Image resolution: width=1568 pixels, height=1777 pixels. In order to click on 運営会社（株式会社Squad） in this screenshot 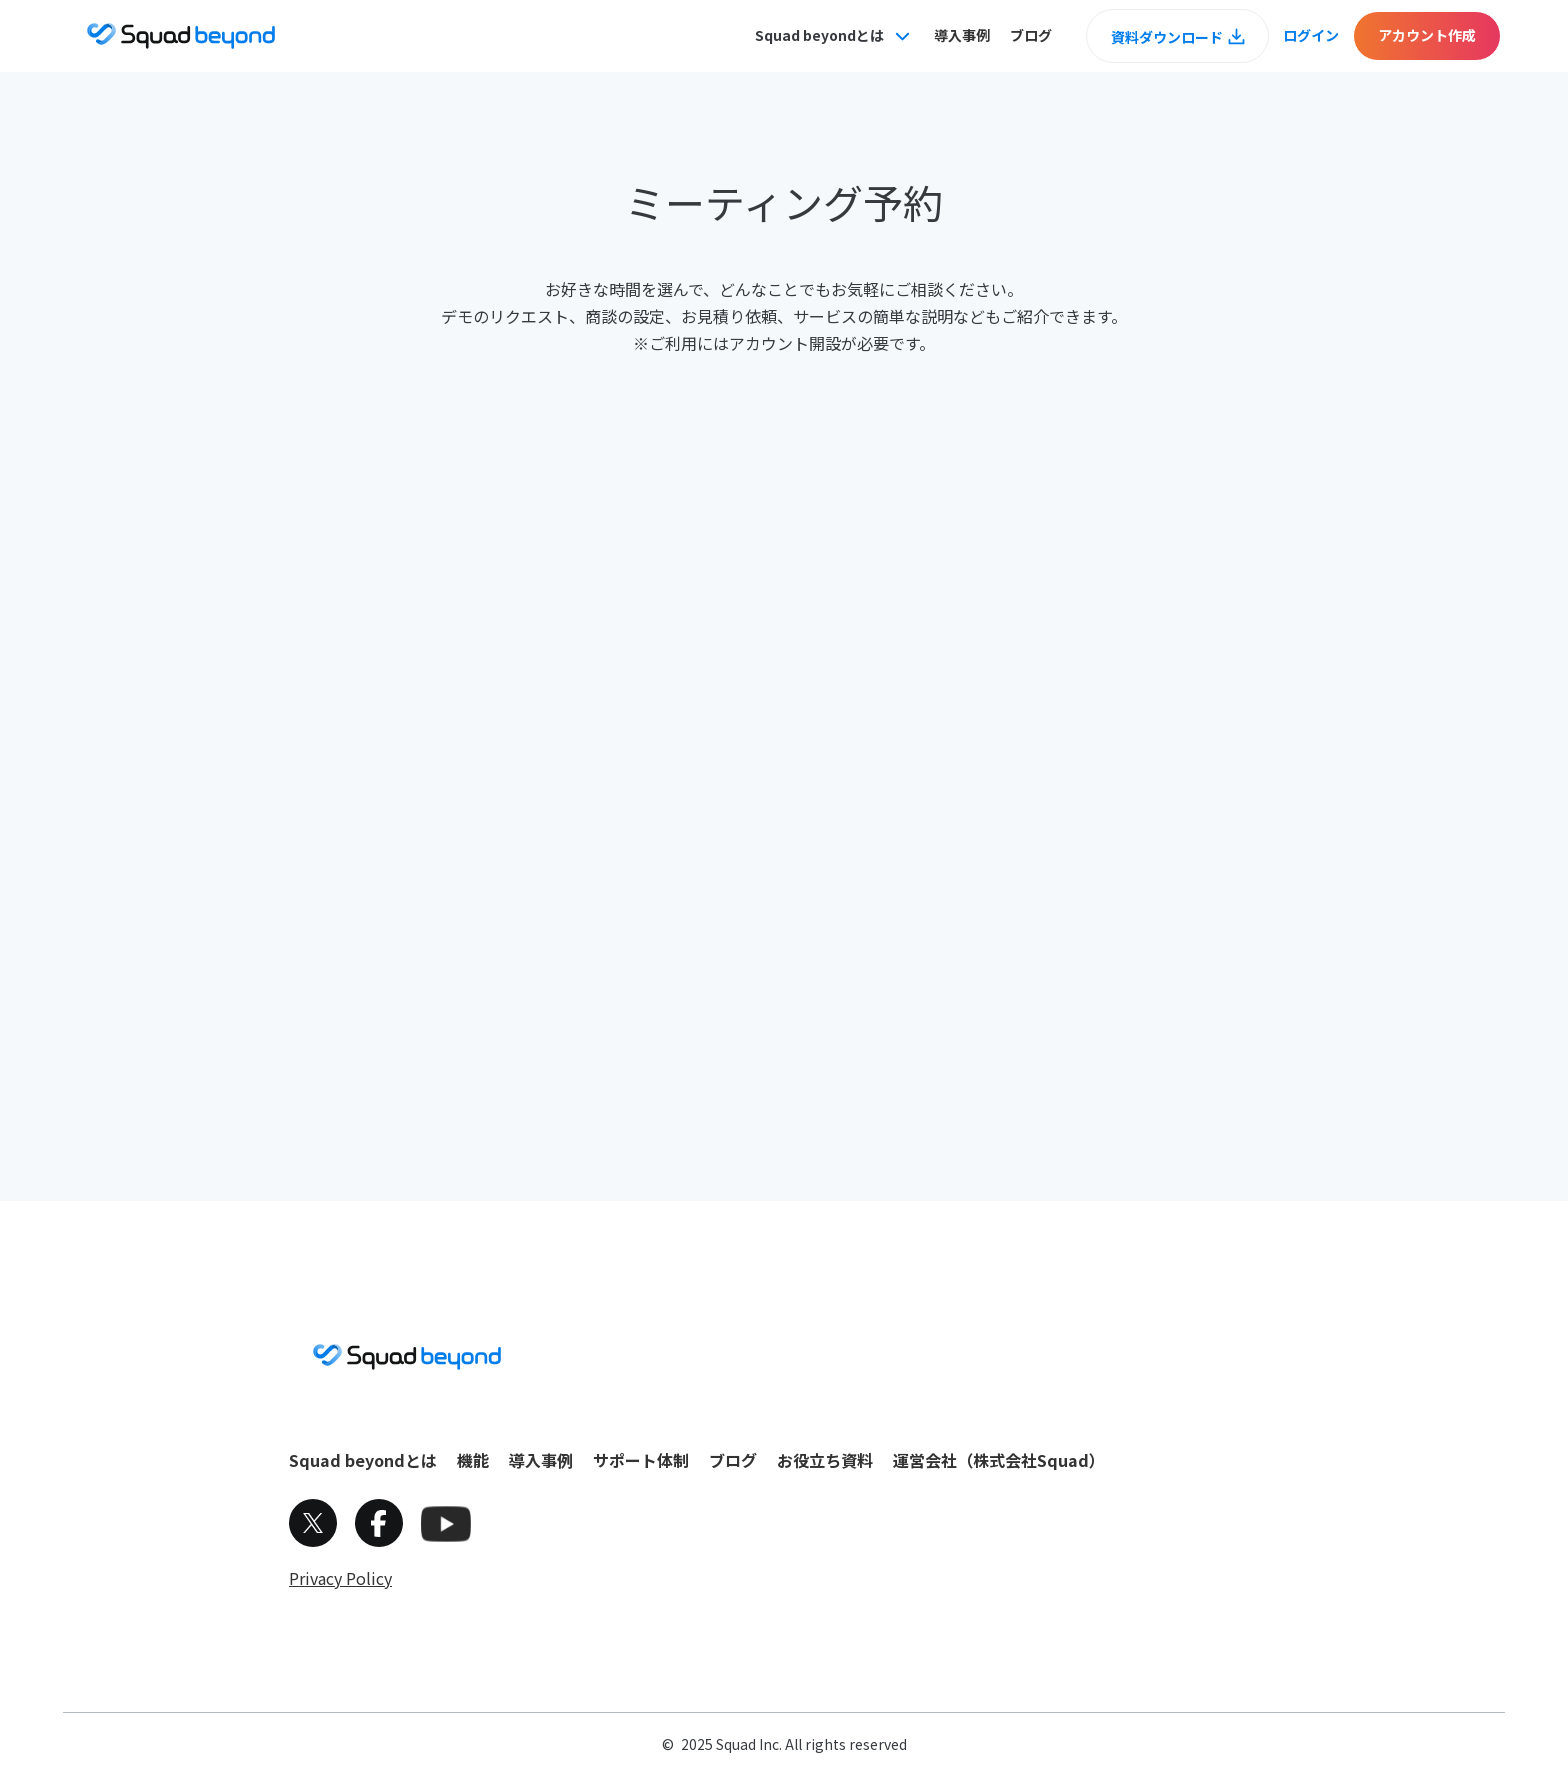, I will do `click(999, 1460)`.